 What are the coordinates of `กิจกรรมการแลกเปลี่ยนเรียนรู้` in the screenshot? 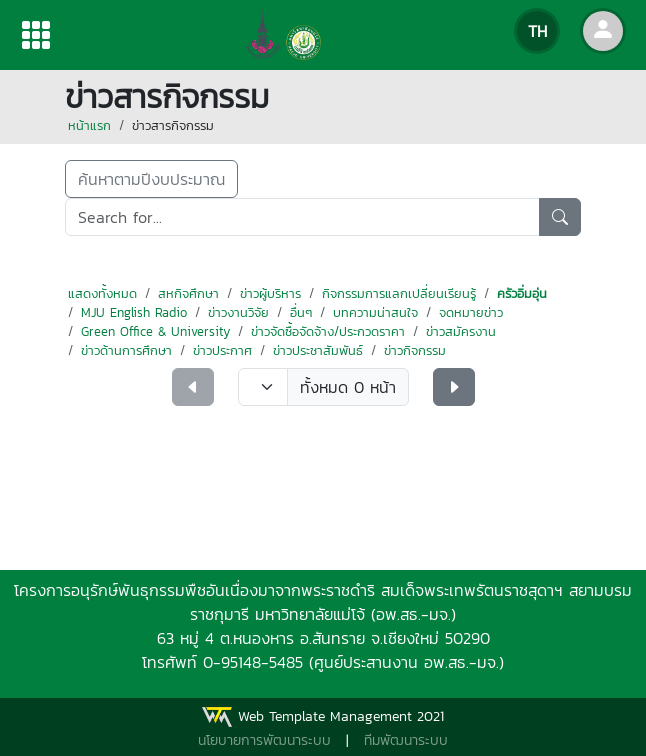 It's located at (399, 293).